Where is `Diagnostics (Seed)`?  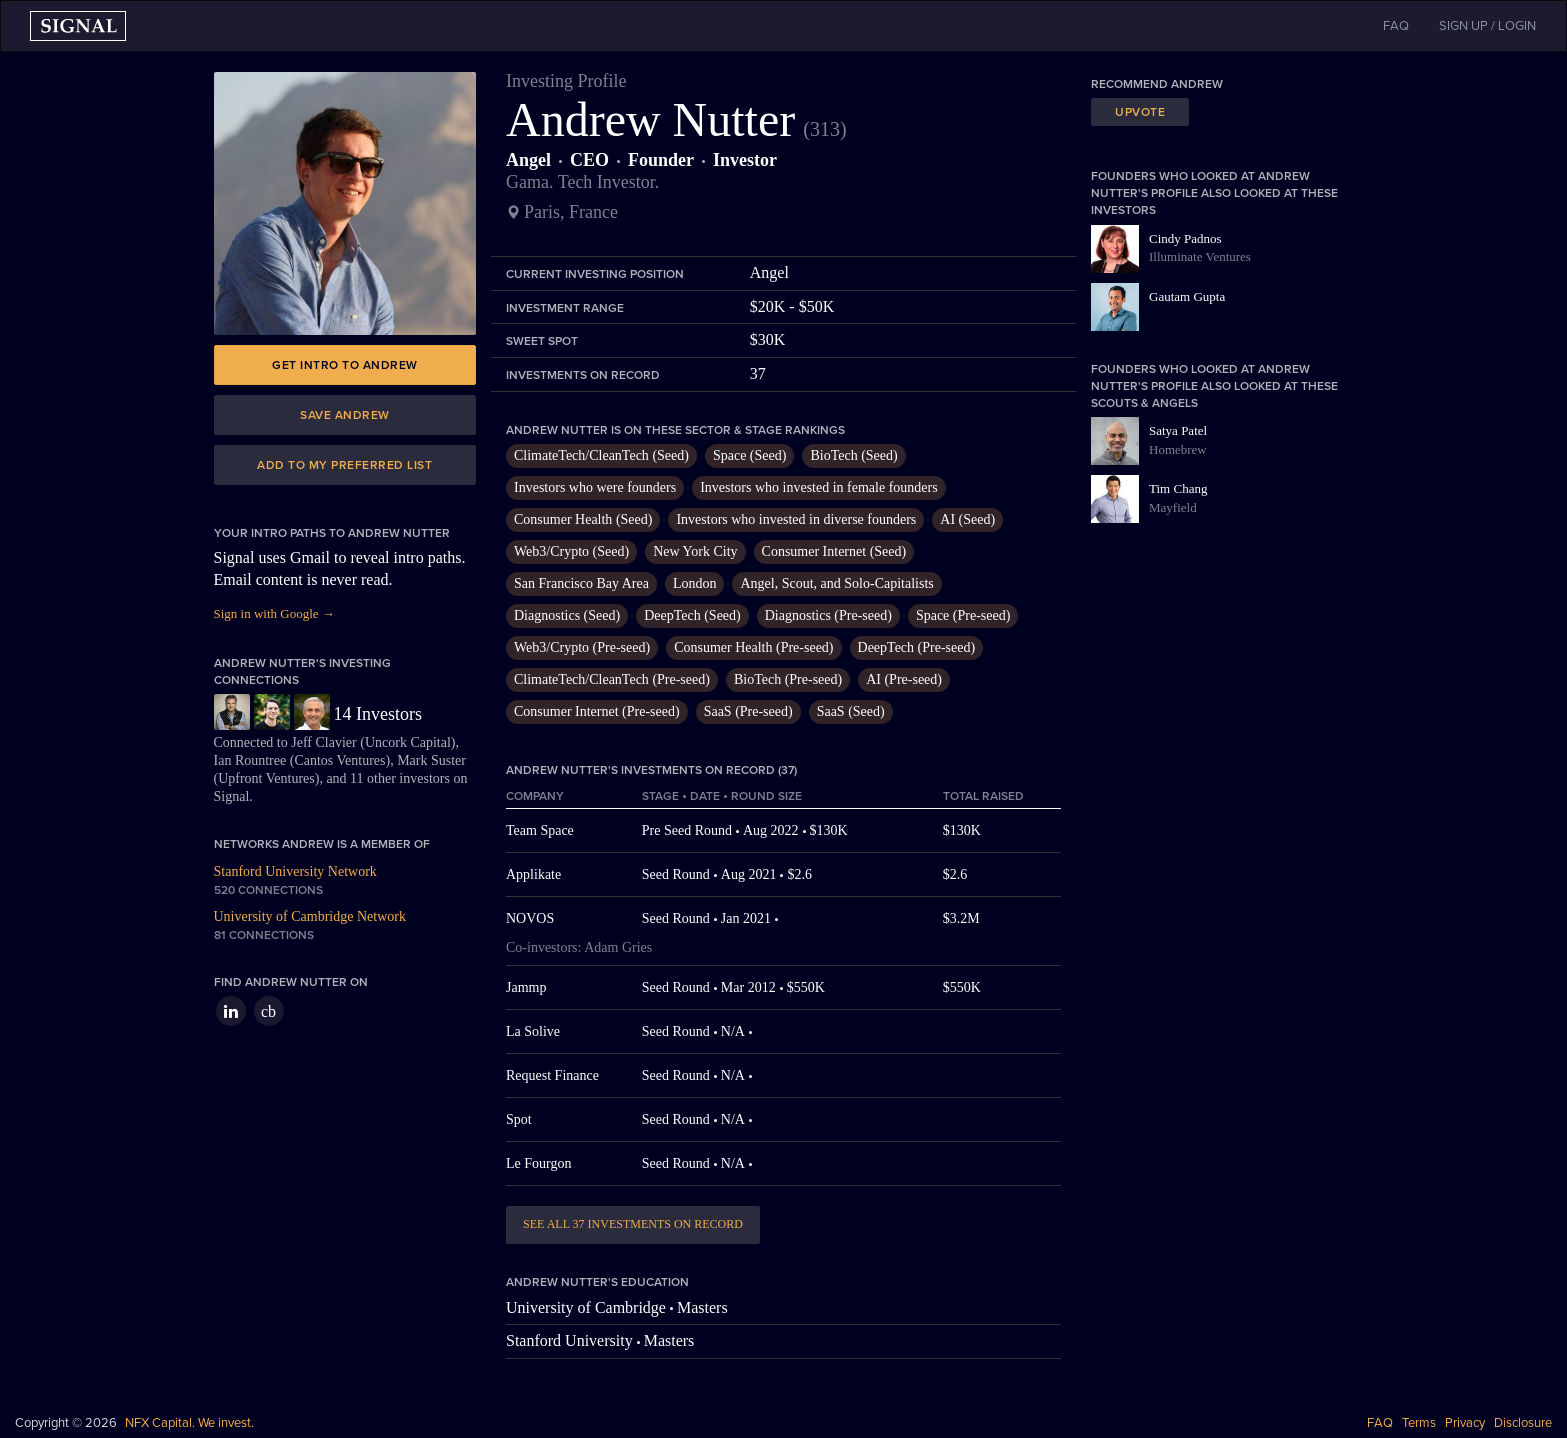 Diagnostics (Seed) is located at coordinates (567, 615).